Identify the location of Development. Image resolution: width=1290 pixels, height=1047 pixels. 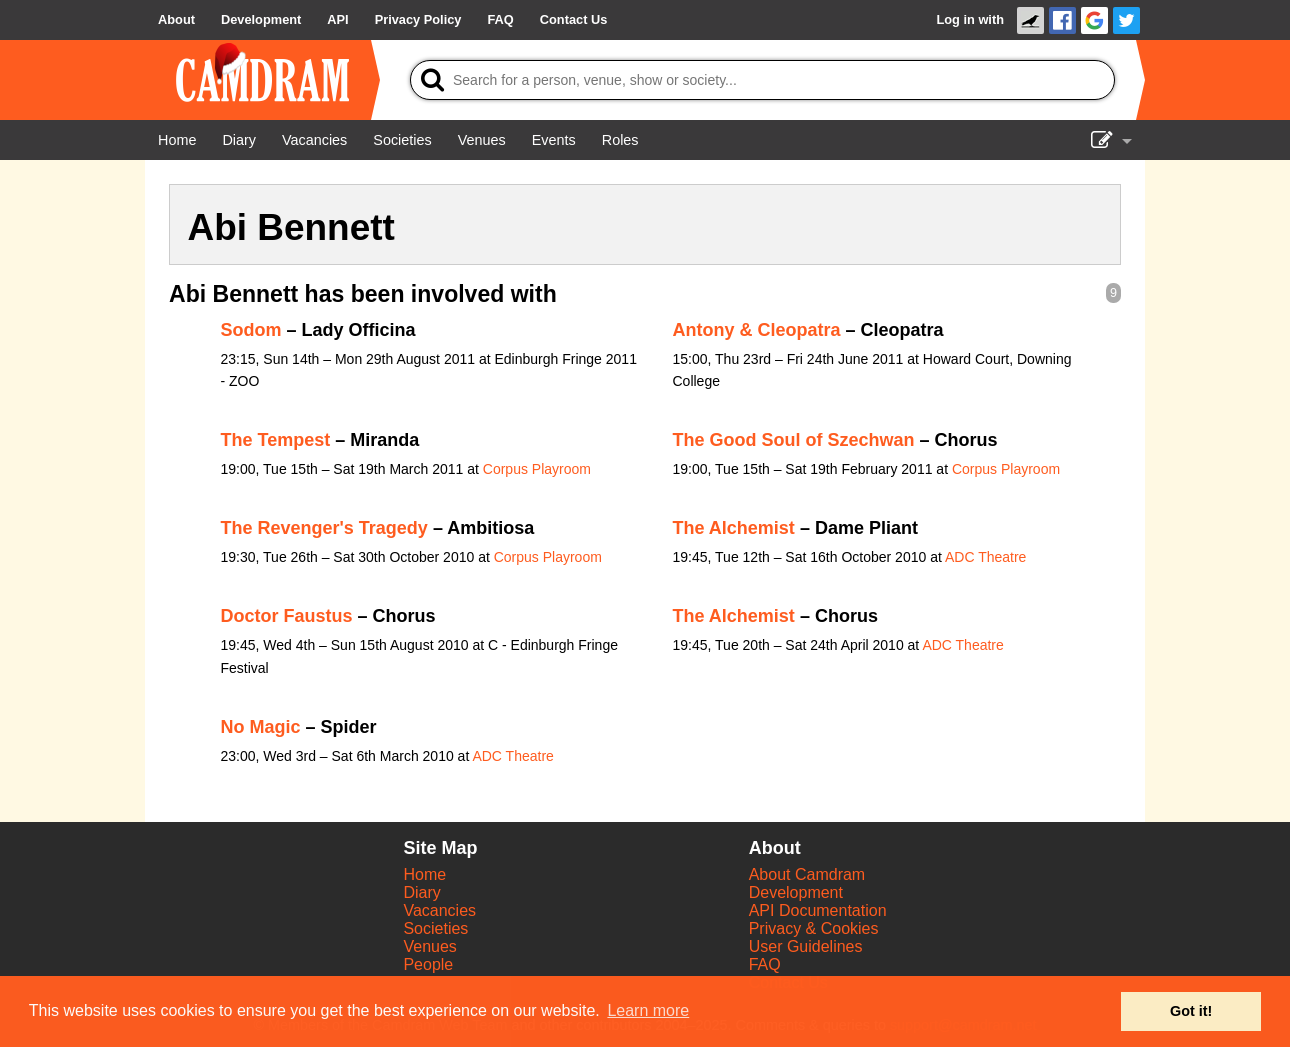
(796, 892).